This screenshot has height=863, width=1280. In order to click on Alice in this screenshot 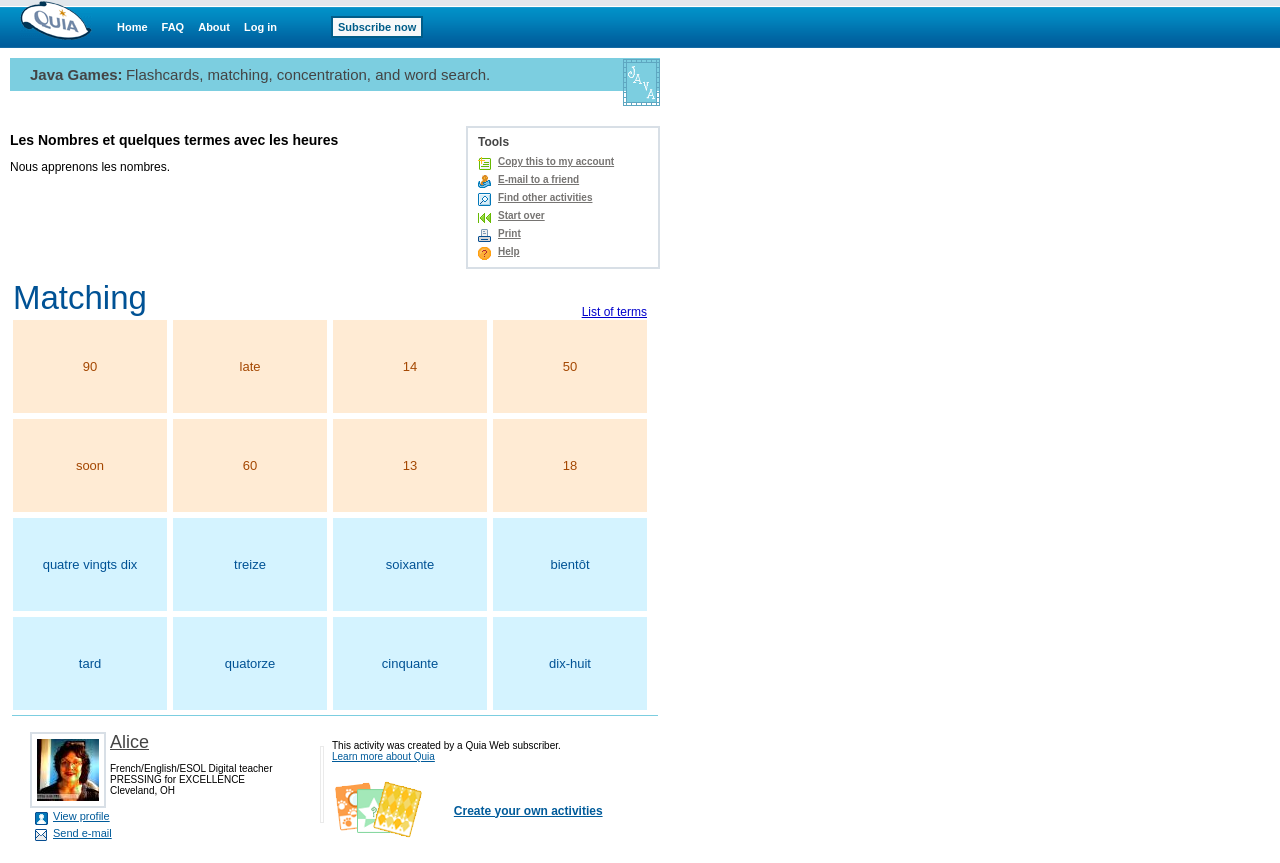, I will do `click(129, 742)`.